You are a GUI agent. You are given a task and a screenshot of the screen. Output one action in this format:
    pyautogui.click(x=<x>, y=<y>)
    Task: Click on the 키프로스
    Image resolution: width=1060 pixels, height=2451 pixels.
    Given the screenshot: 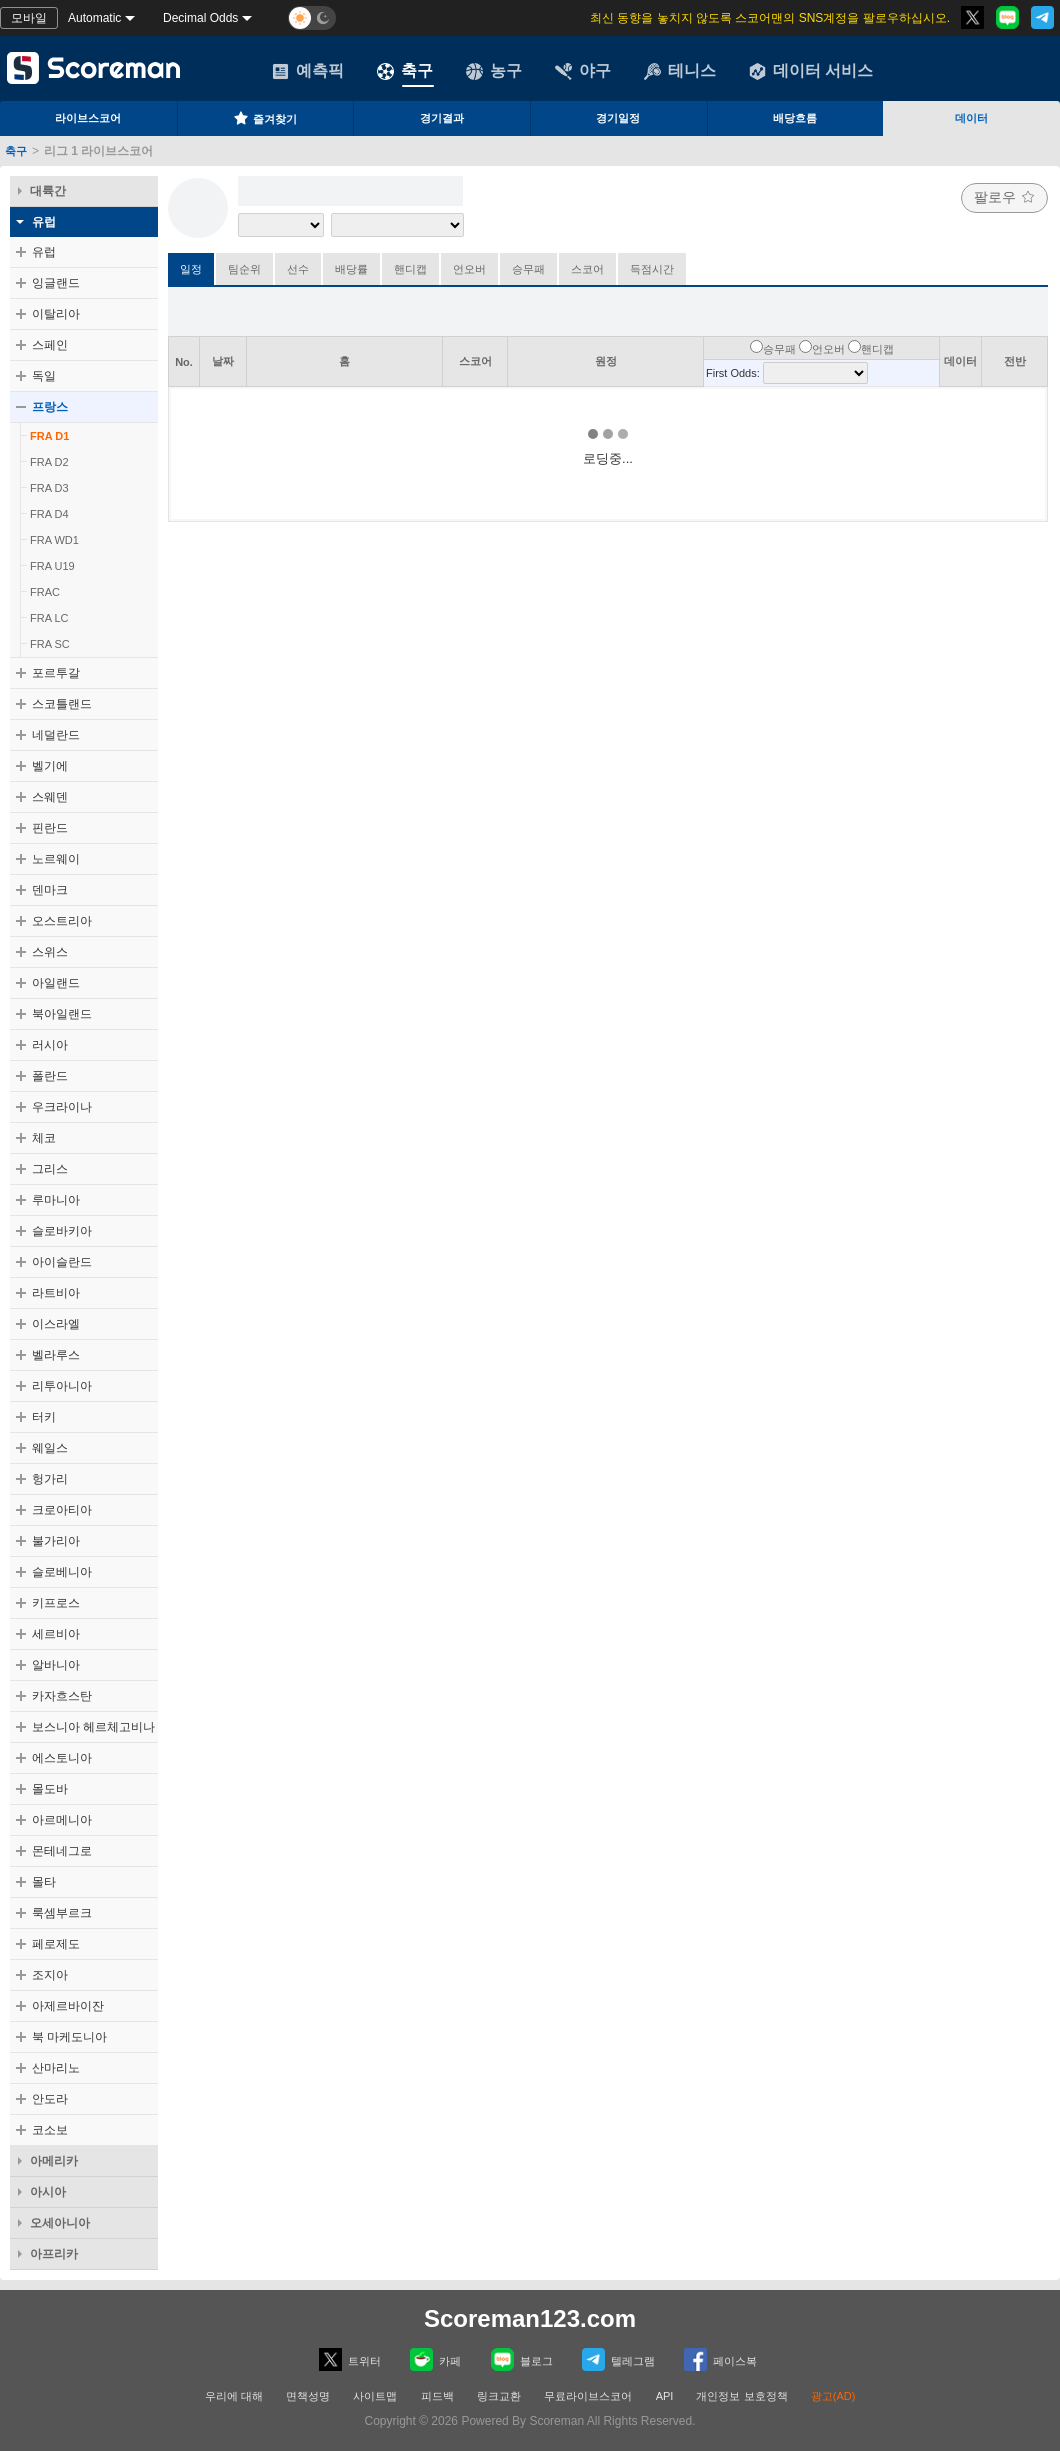 What is the action you would take?
    pyautogui.click(x=56, y=1603)
    